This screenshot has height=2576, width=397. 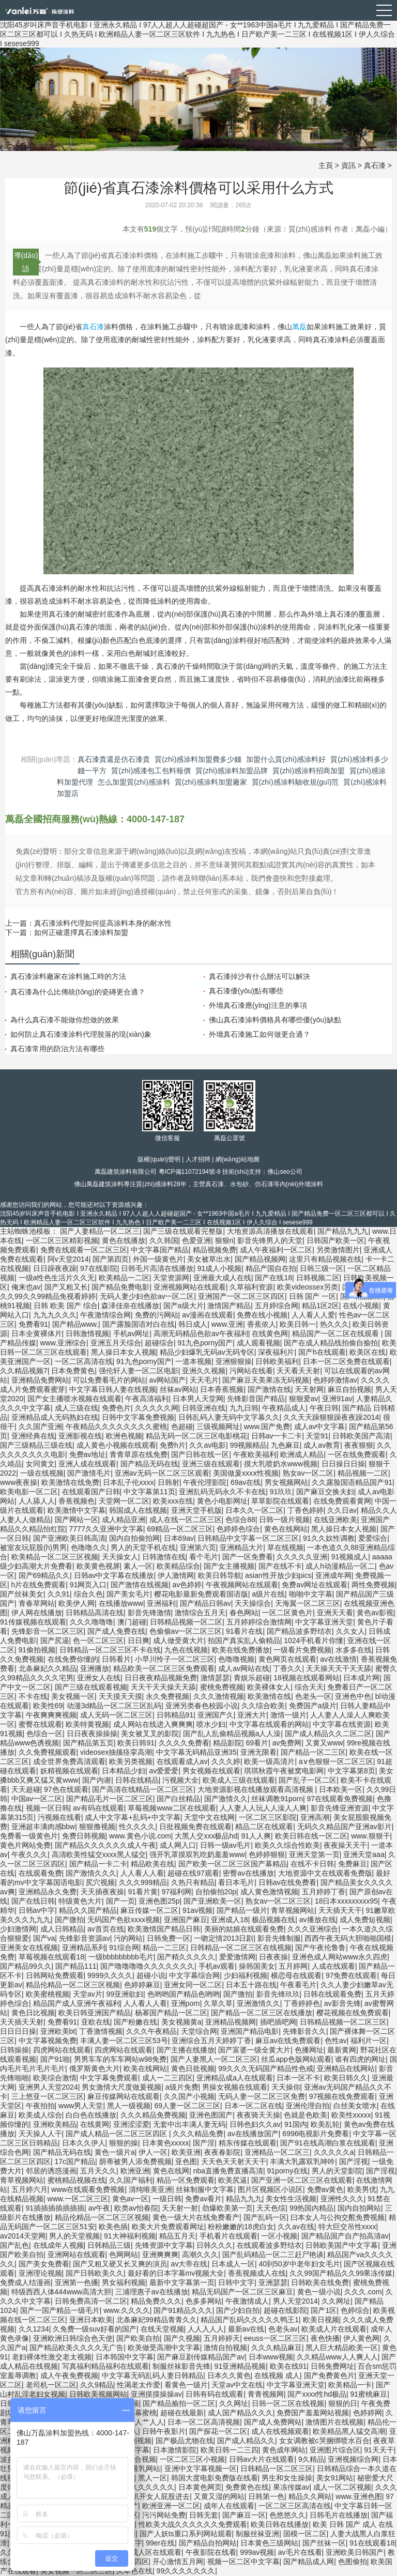 What do you see at coordinates (353, 1650) in the screenshot?
I see `水多多在线` at bounding box center [353, 1650].